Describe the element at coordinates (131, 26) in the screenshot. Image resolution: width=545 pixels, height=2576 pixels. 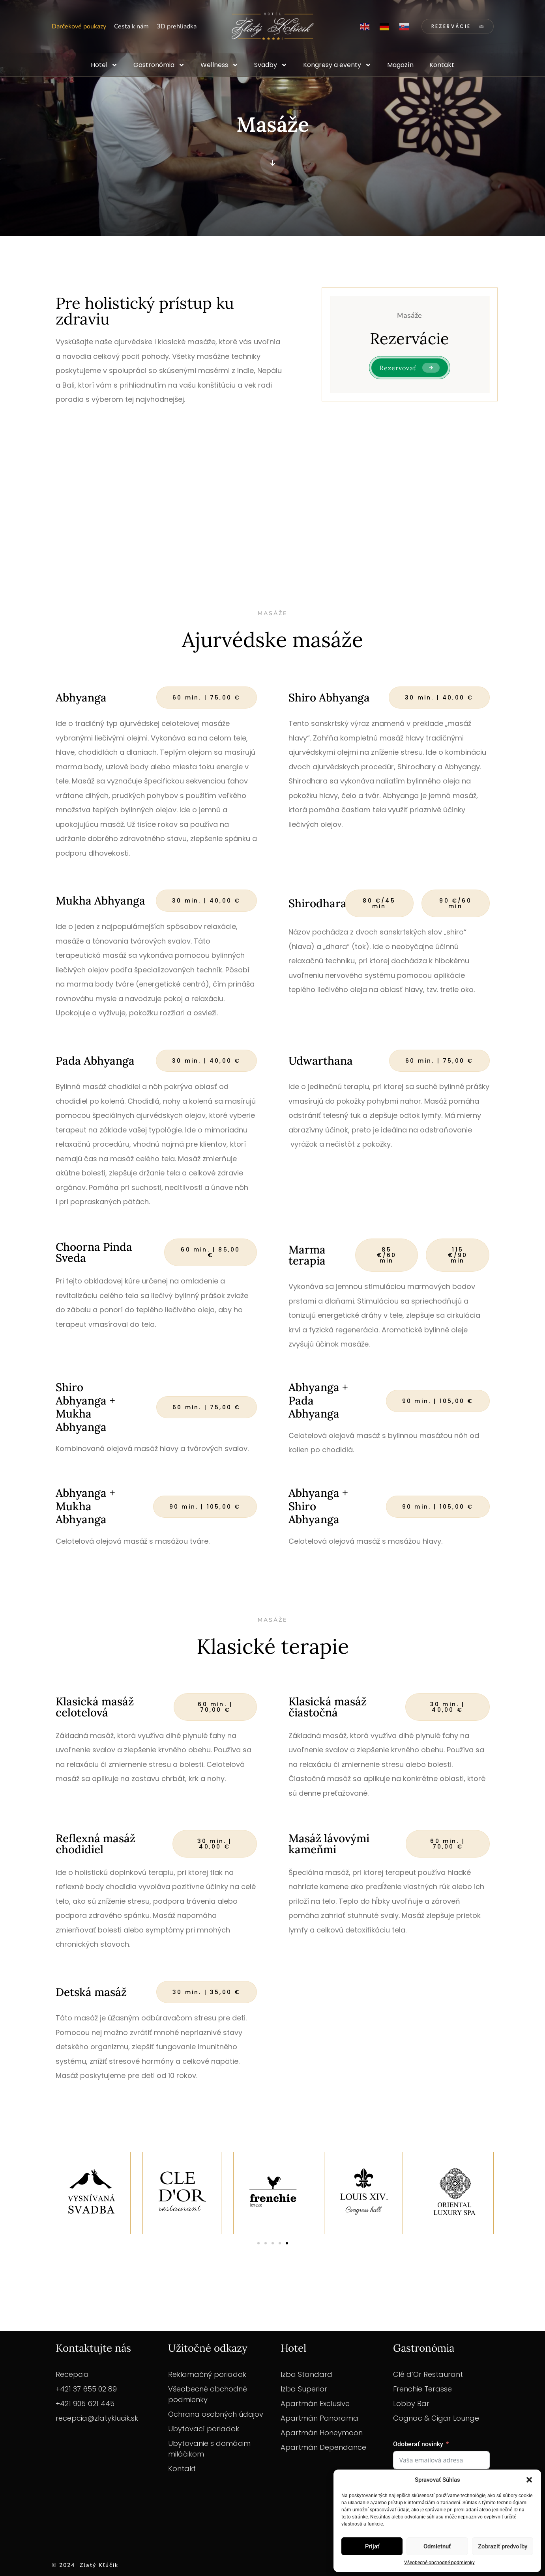
I see `Cesta k nám` at that location.